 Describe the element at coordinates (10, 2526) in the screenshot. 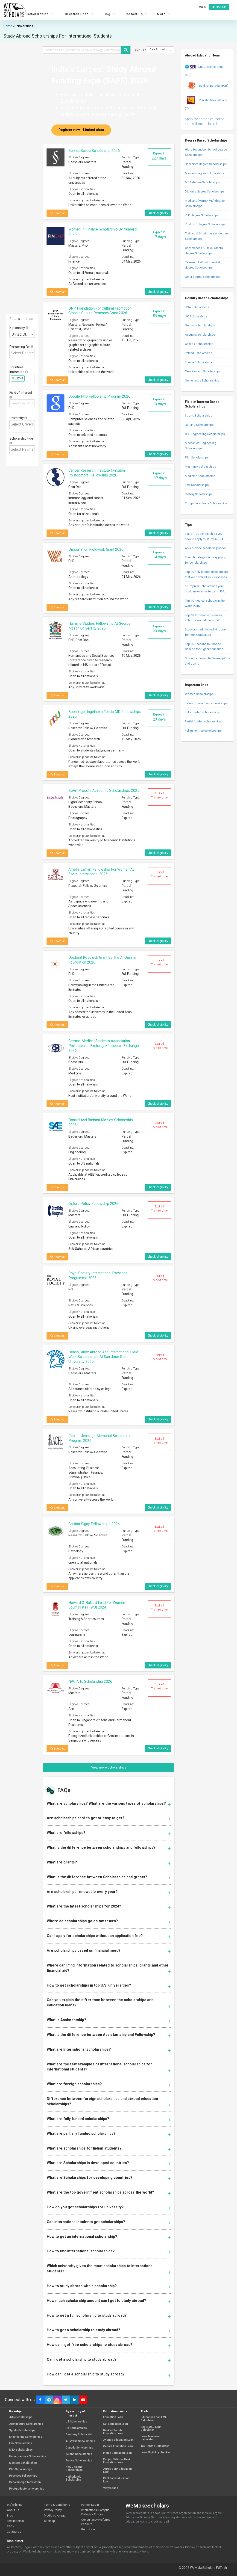

I see `FAQs` at that location.